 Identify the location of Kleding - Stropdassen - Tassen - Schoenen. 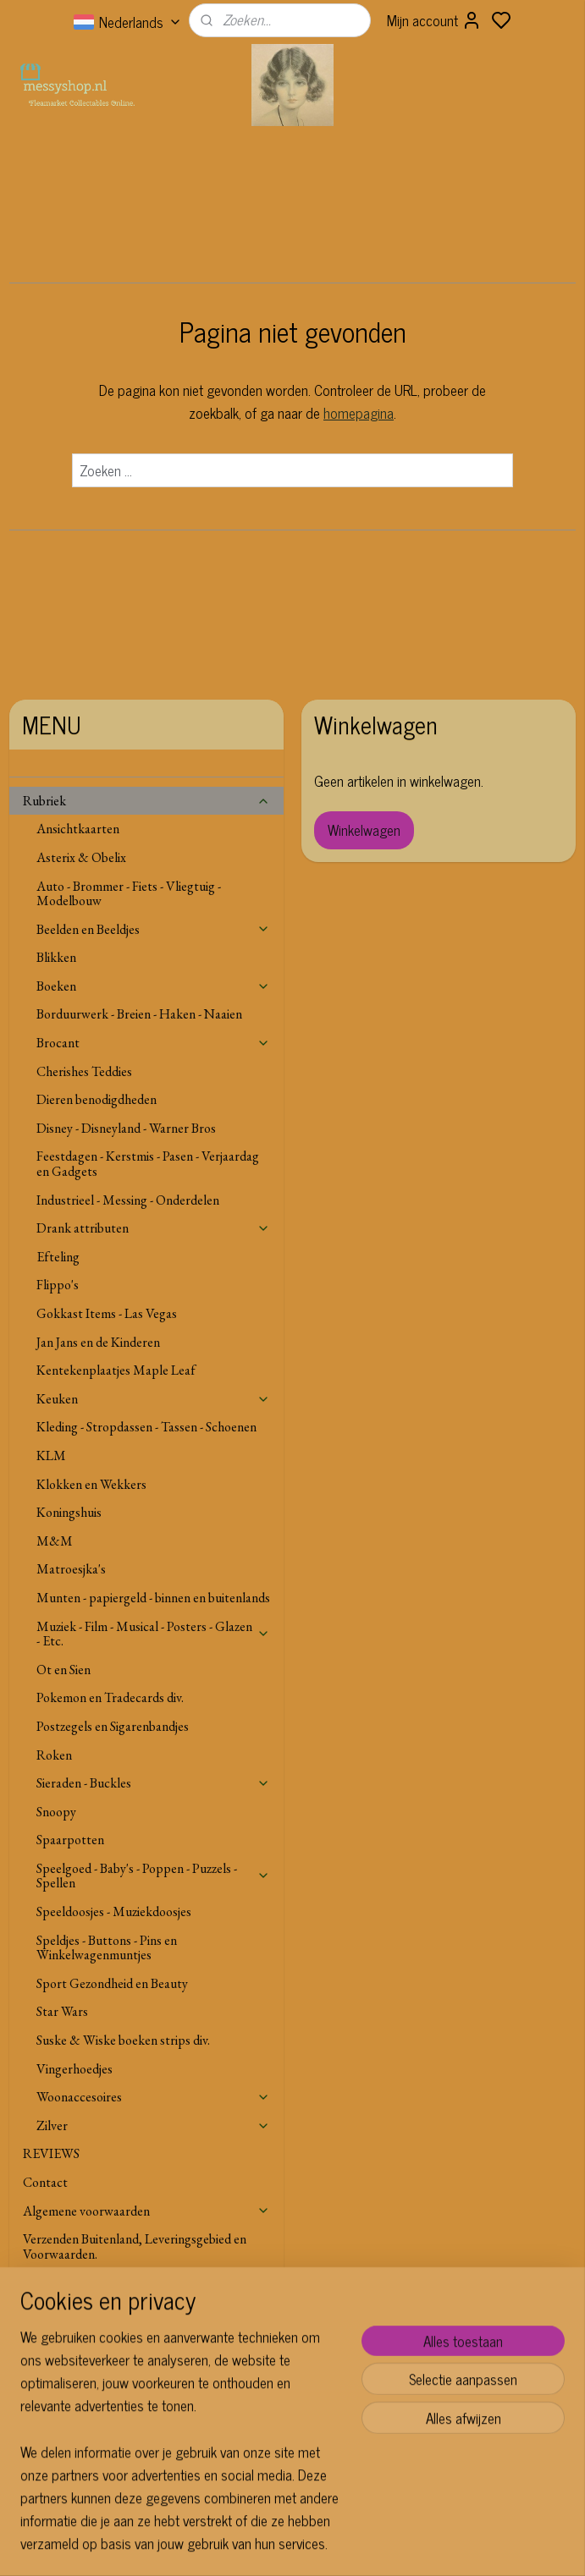
(146, 1427).